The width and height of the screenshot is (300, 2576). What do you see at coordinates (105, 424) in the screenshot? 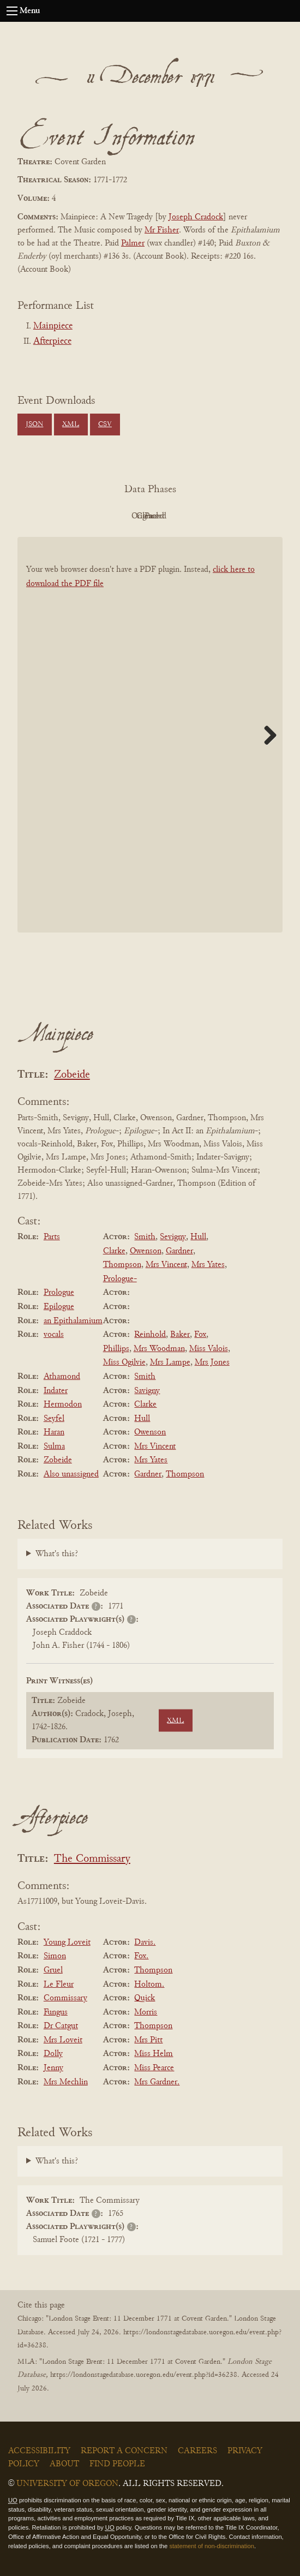
I see `CSV` at bounding box center [105, 424].